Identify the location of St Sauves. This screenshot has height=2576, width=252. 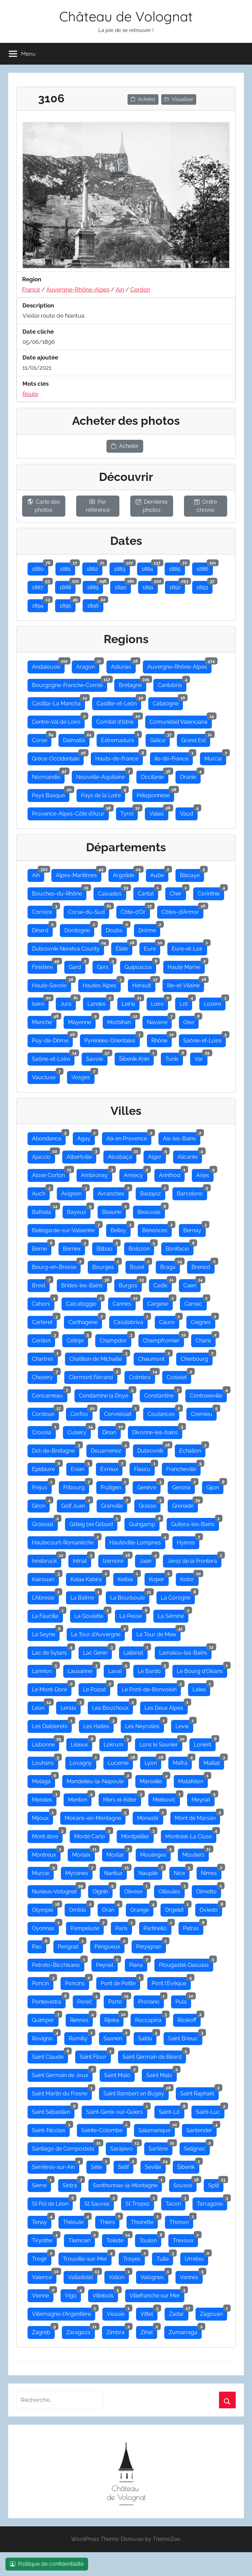
(99, 2202).